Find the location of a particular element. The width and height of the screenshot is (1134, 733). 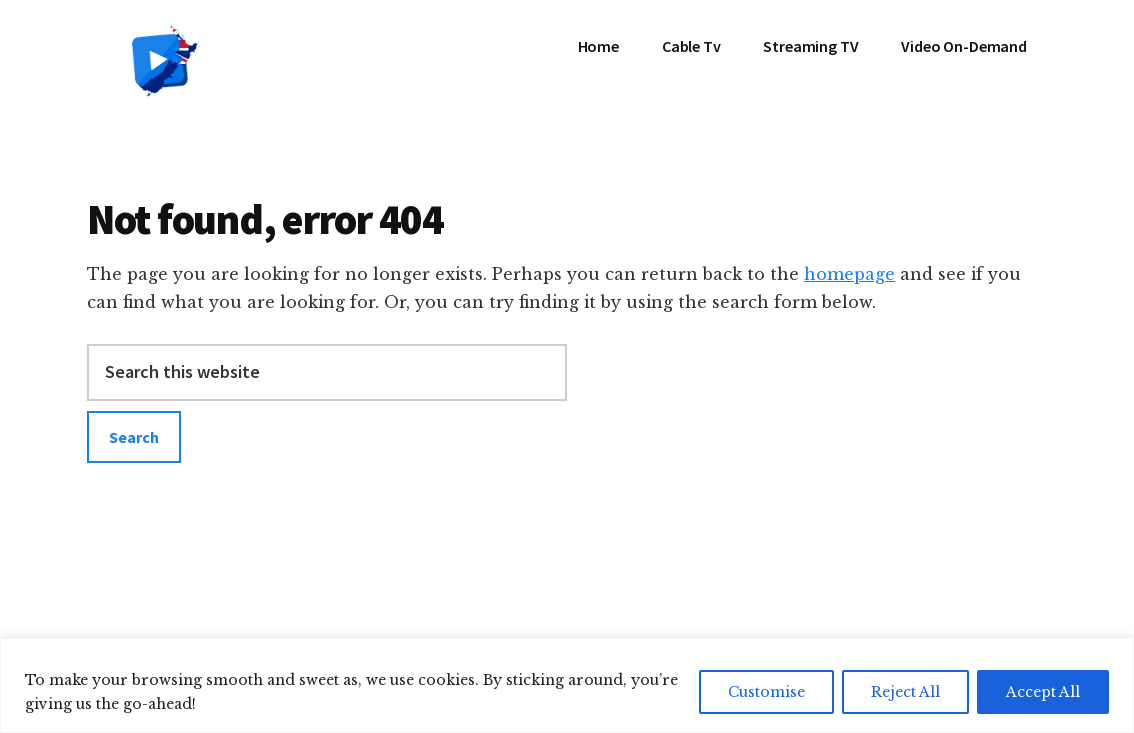

Reject All is located at coordinates (905, 692).